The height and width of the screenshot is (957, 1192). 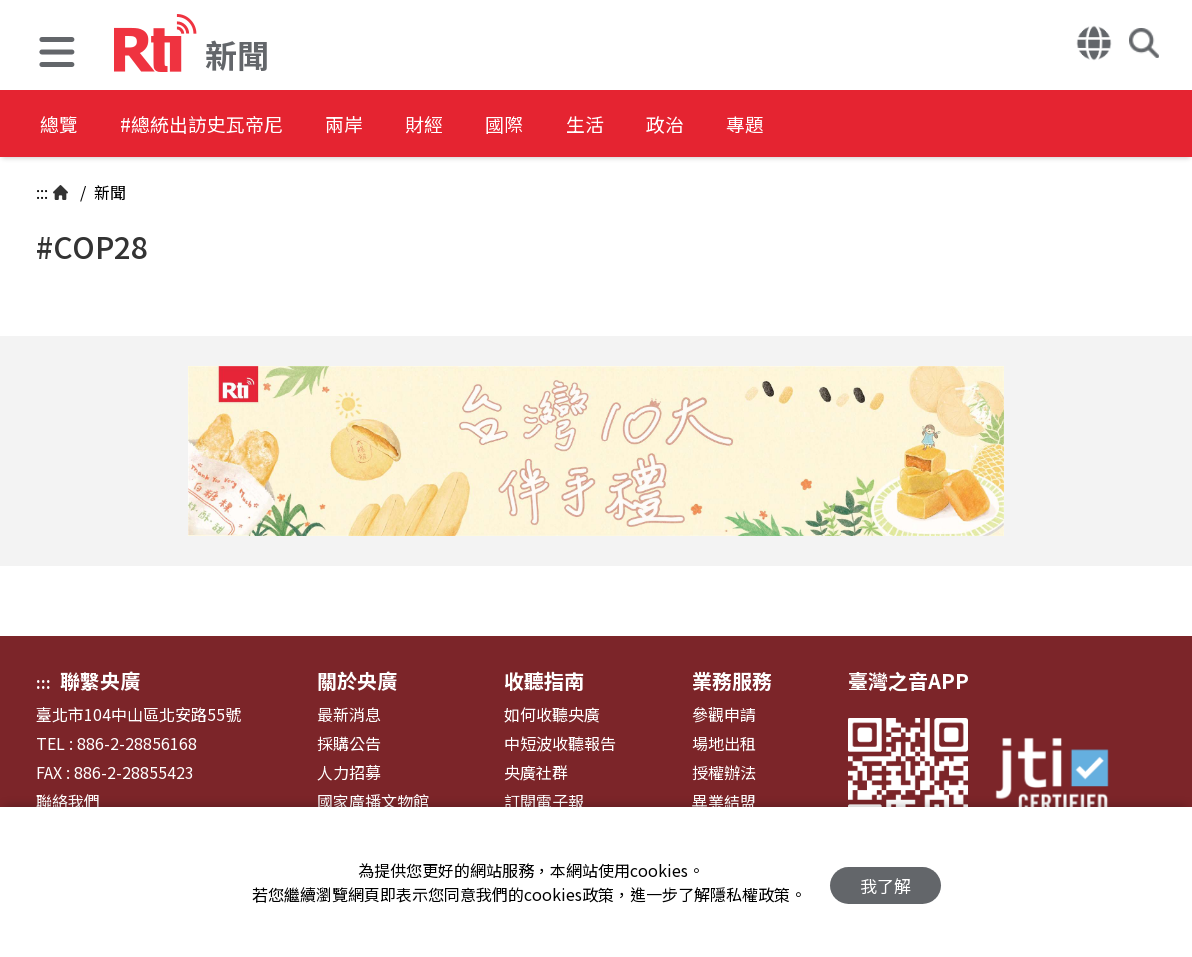 What do you see at coordinates (57, 54) in the screenshot?
I see `[button]` at bounding box center [57, 54].